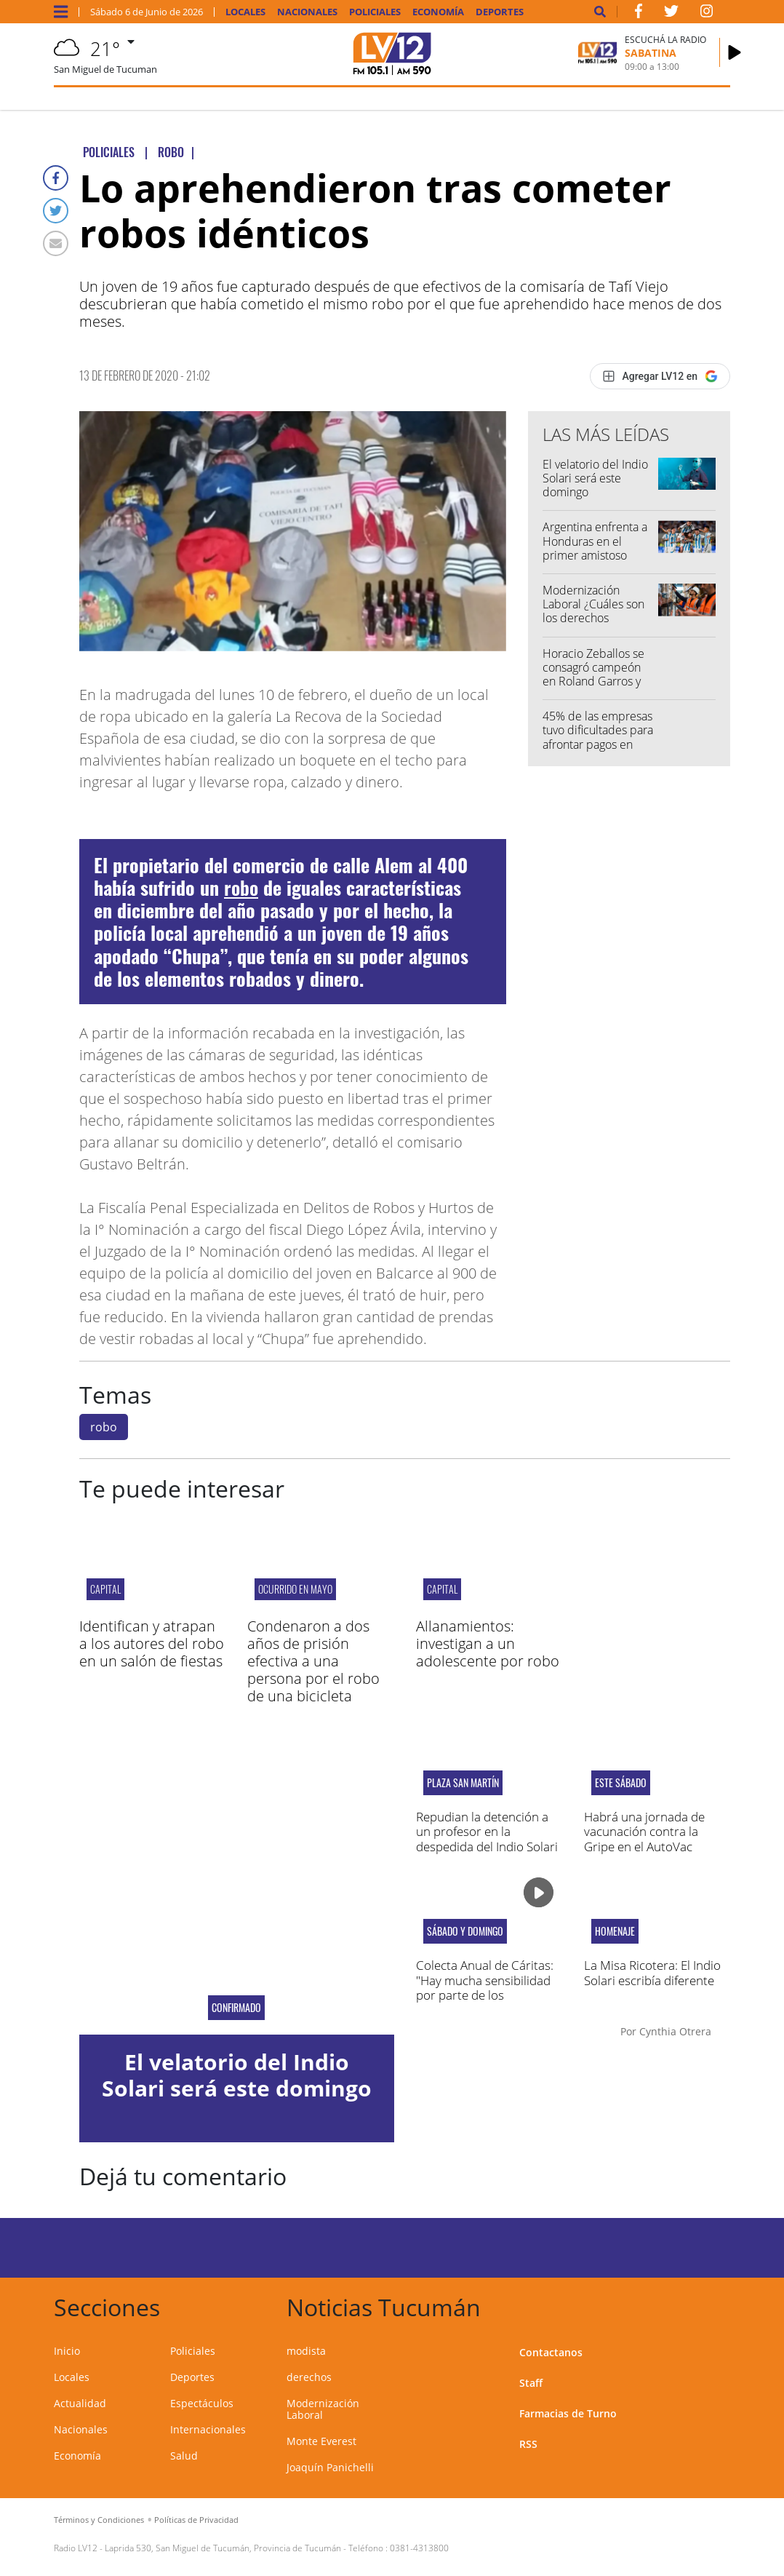  I want to click on Joaquín Panichelli, so click(330, 2467).